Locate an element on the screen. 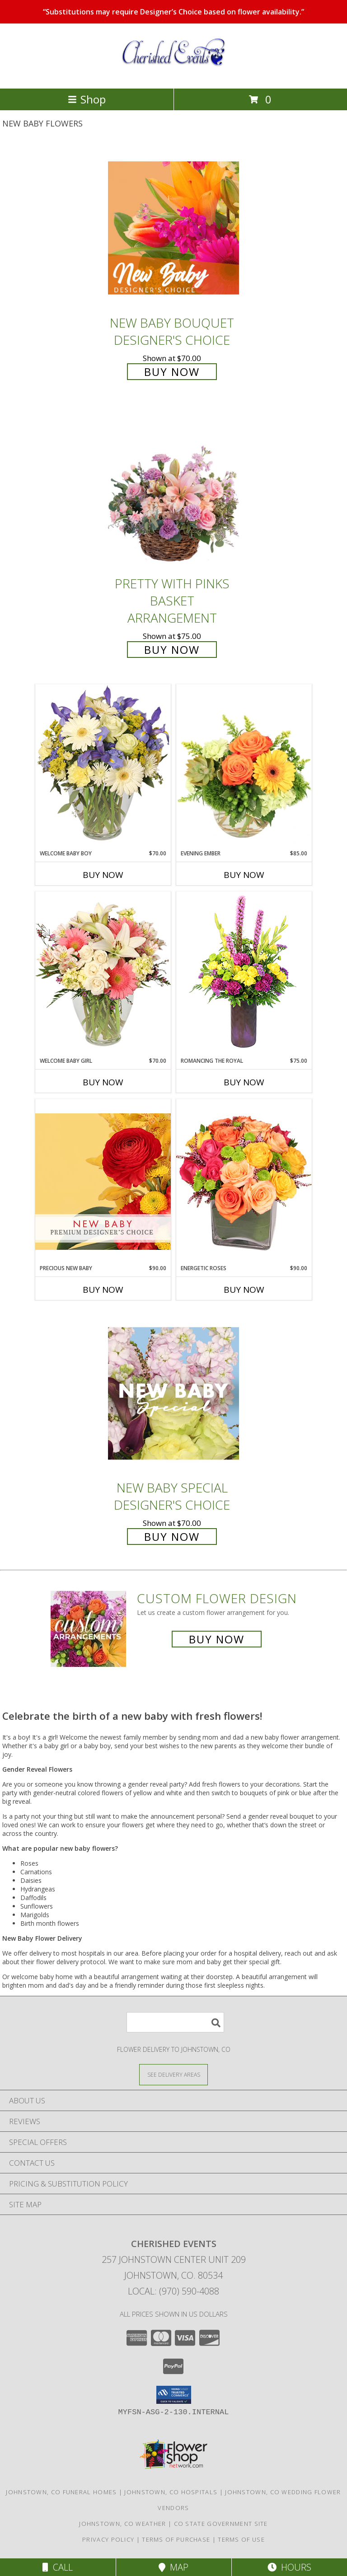  [See Where We Deliver] is located at coordinates (173, 2074).